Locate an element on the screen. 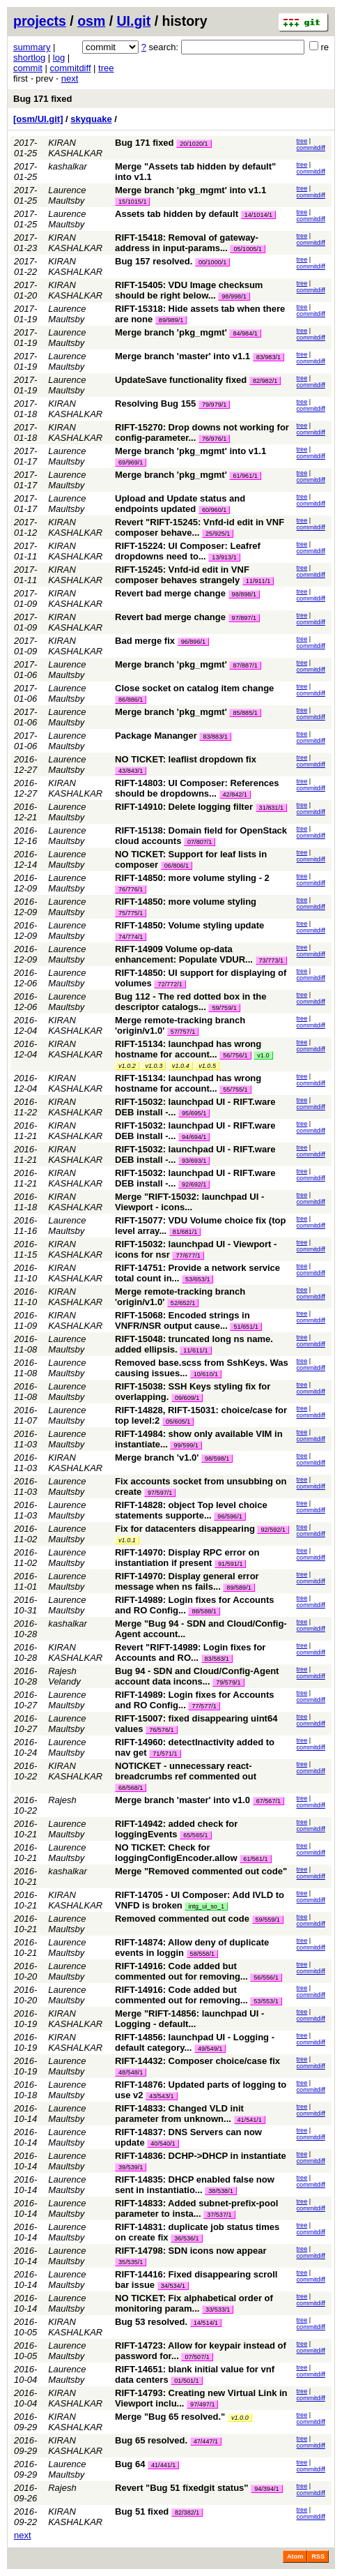 Image resolution: width=342 pixels, height=2576 pixels. 55/755/1 is located at coordinates (235, 1089).